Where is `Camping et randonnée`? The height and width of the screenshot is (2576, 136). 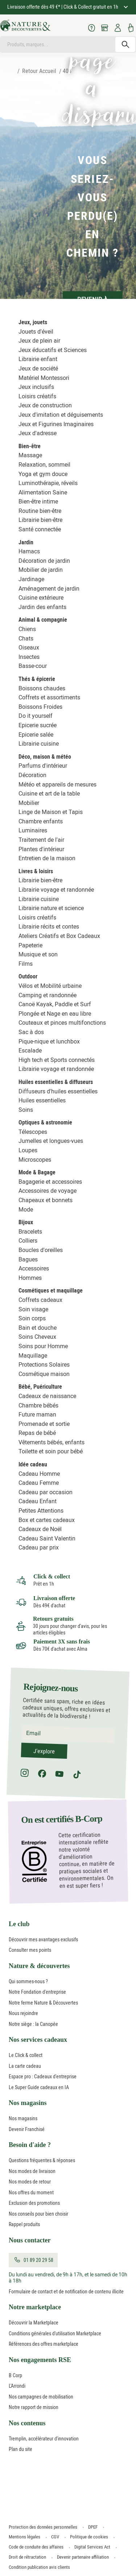 Camping et randonnée is located at coordinates (47, 995).